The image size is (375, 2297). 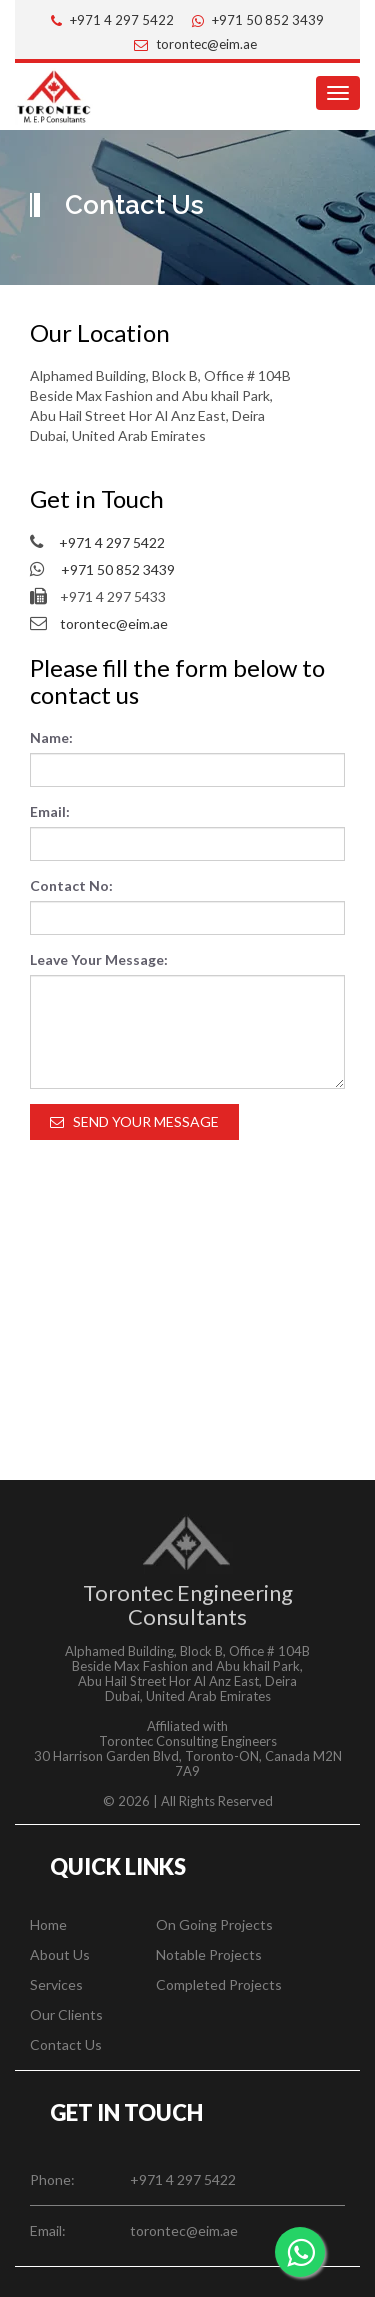 I want to click on Send Your Message, so click(x=134, y=1121).